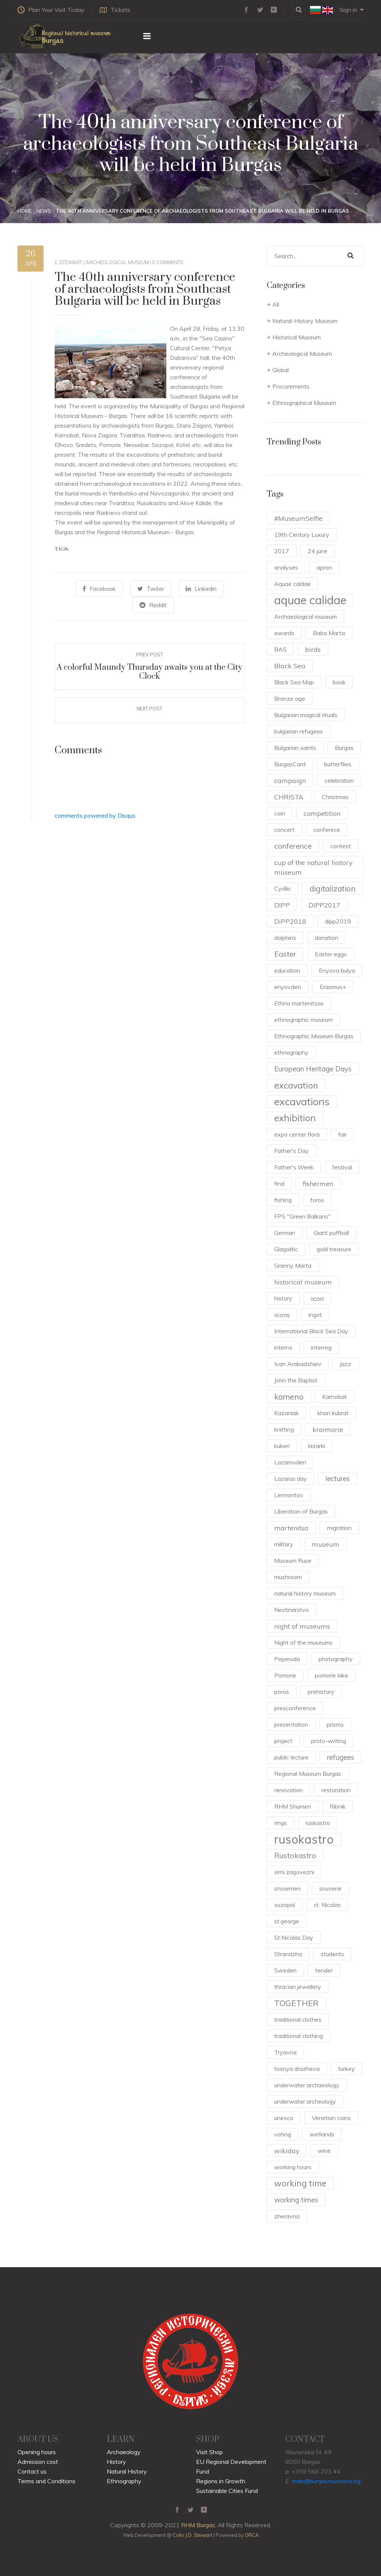 Image resolution: width=381 pixels, height=2576 pixels. I want to click on natural history museum, so click(305, 1593).